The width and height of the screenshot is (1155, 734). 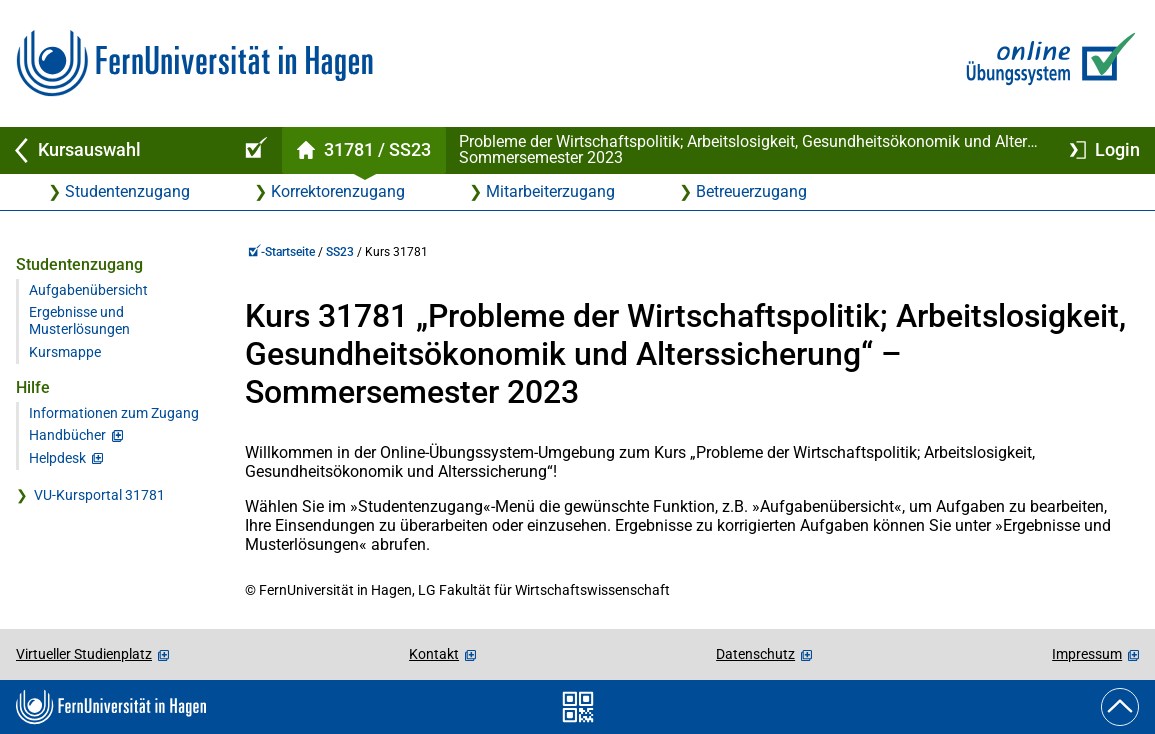 I want to click on Ergebnisse und Musterlösungen, so click(x=79, y=321).